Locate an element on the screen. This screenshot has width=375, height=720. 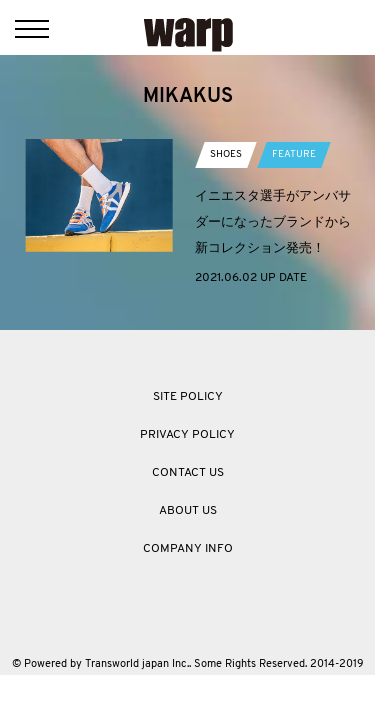
SHOES is located at coordinates (226, 154).